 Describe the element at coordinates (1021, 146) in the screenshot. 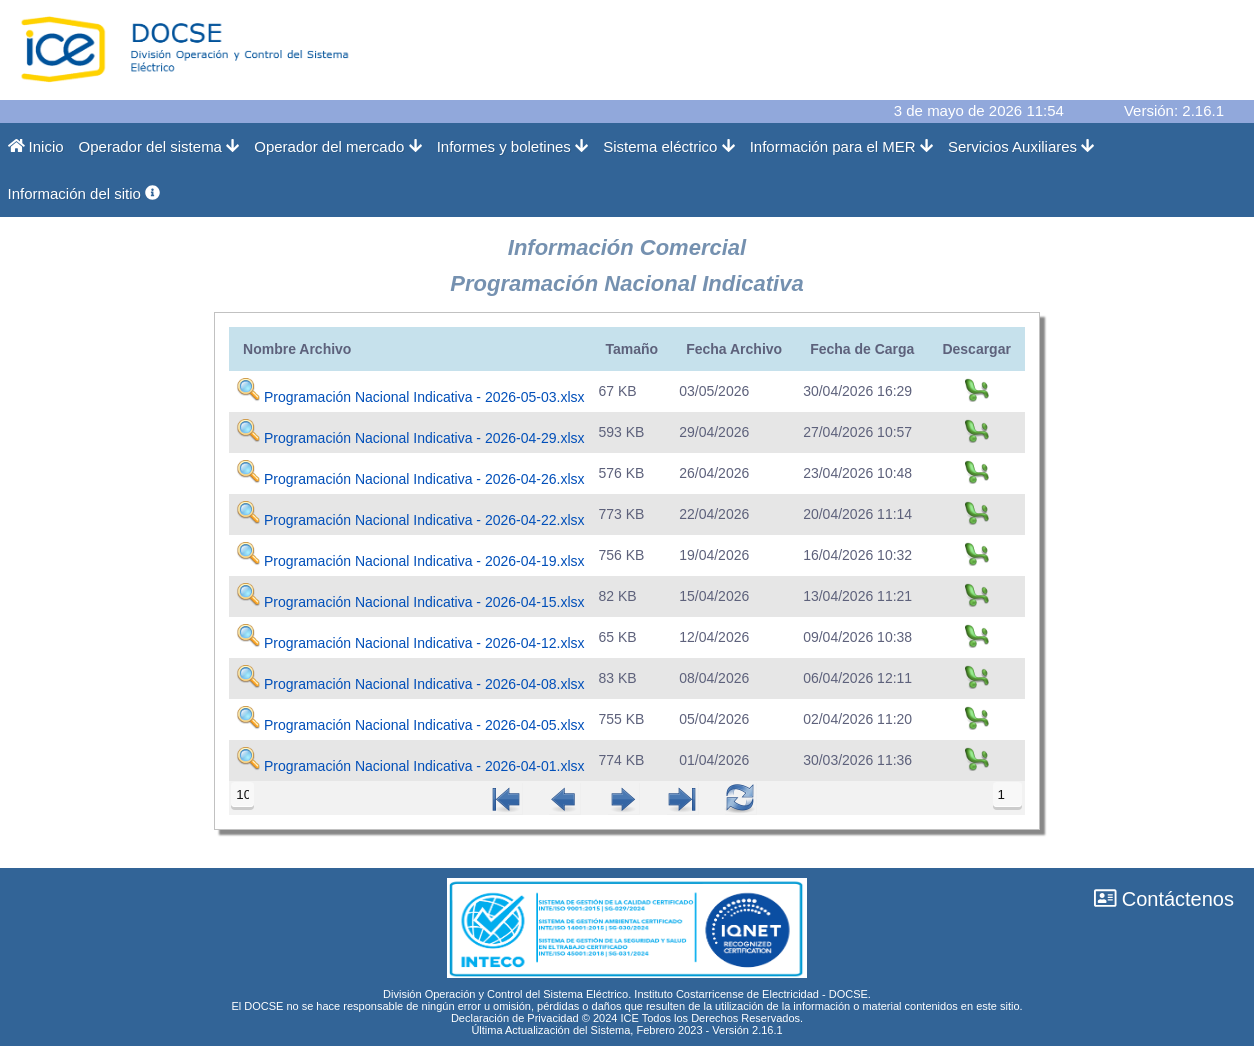

I see `Servicios Auxiliares` at that location.